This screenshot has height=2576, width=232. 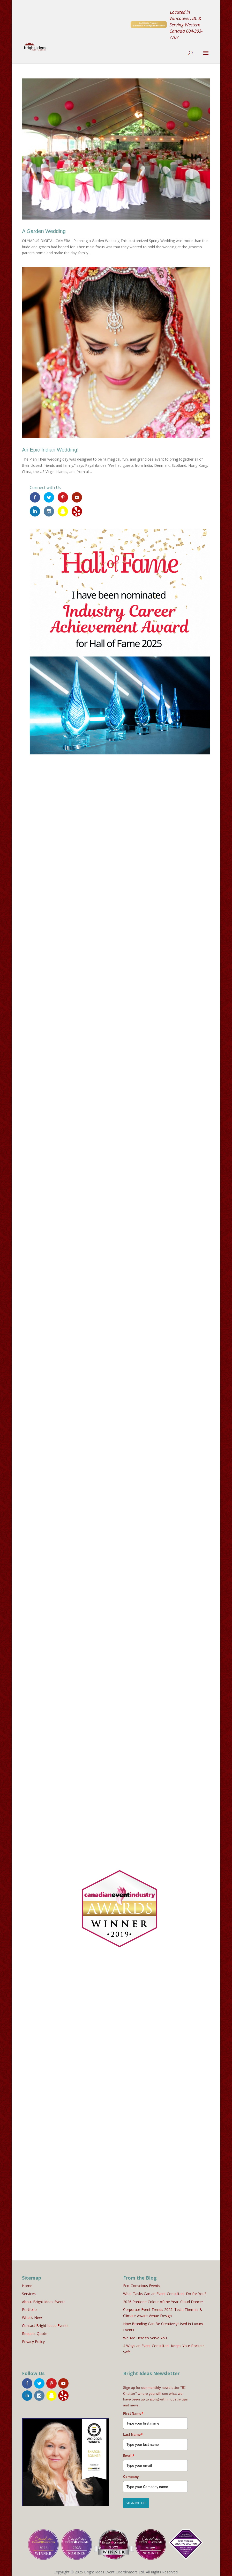 I want to click on An Epic Indian Wedding!, so click(x=50, y=450).